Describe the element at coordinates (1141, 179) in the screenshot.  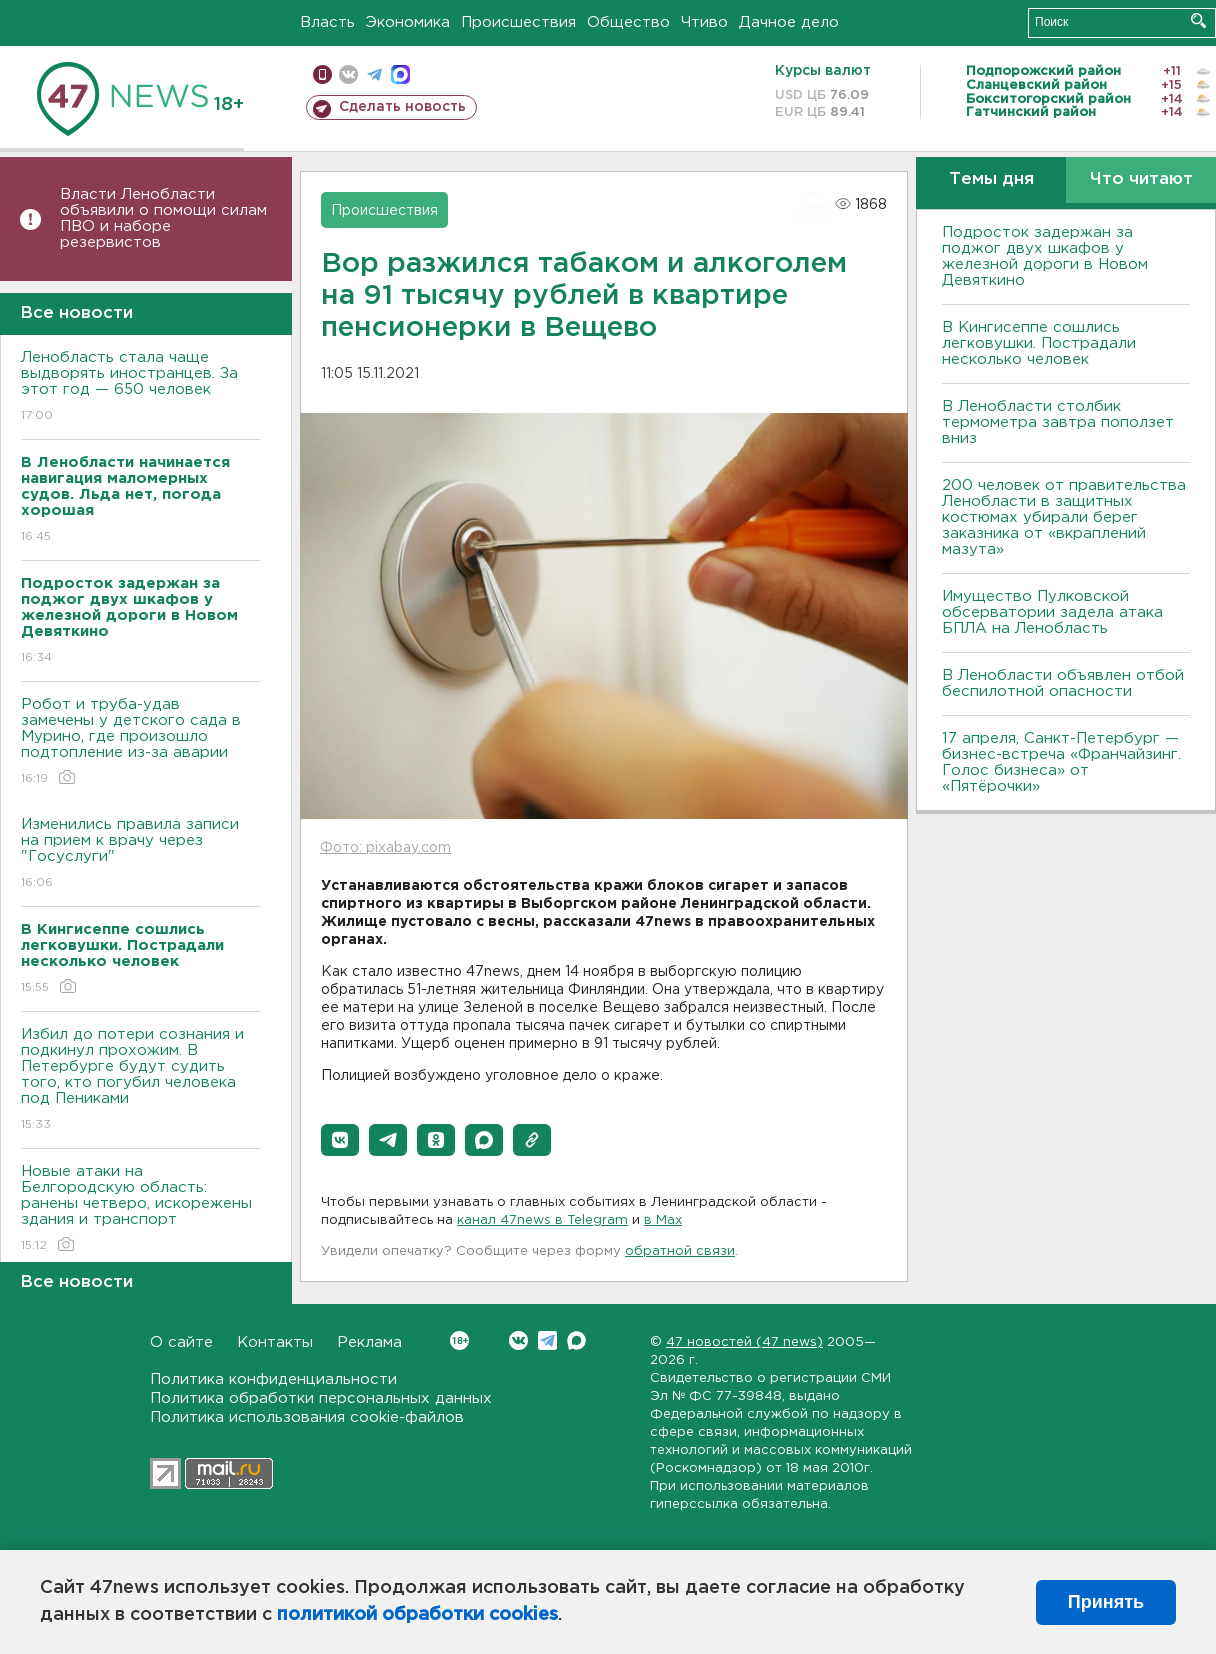
I see `Что читают` at that location.